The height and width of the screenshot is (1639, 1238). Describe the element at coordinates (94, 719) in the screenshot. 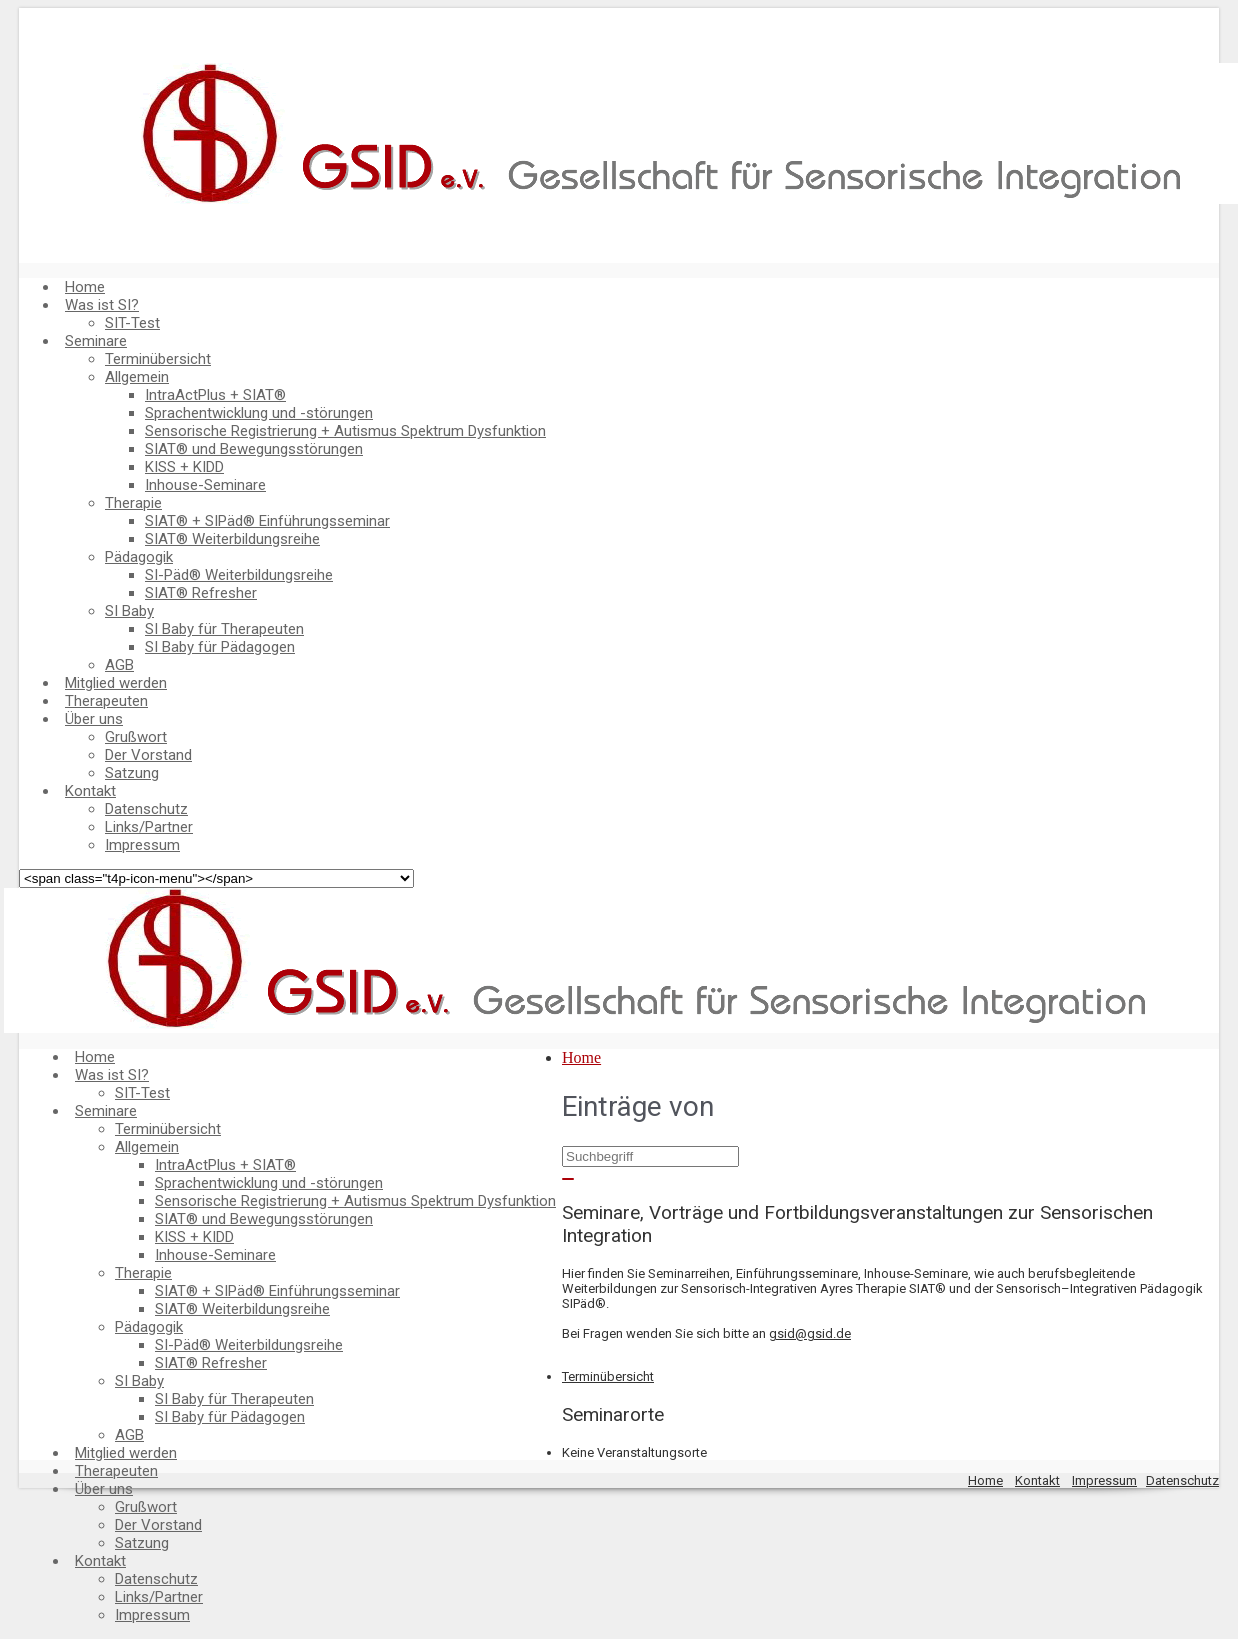

I see `Über uns` at that location.